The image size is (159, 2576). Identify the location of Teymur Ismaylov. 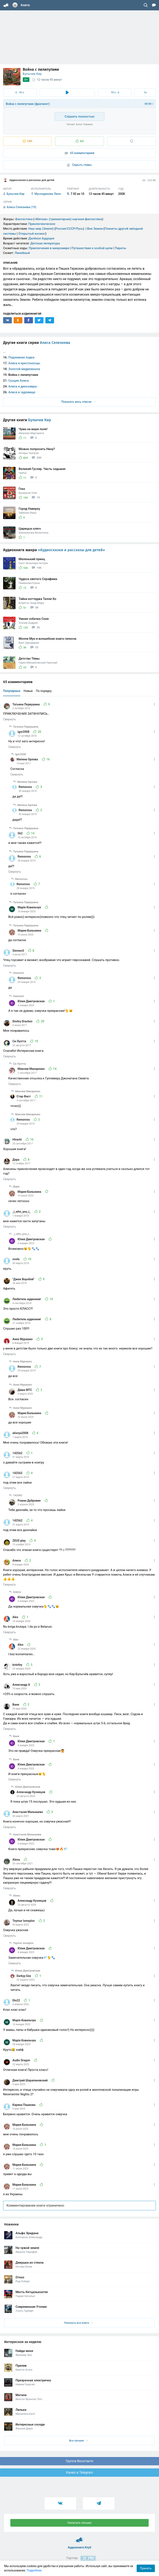
(23, 1920).